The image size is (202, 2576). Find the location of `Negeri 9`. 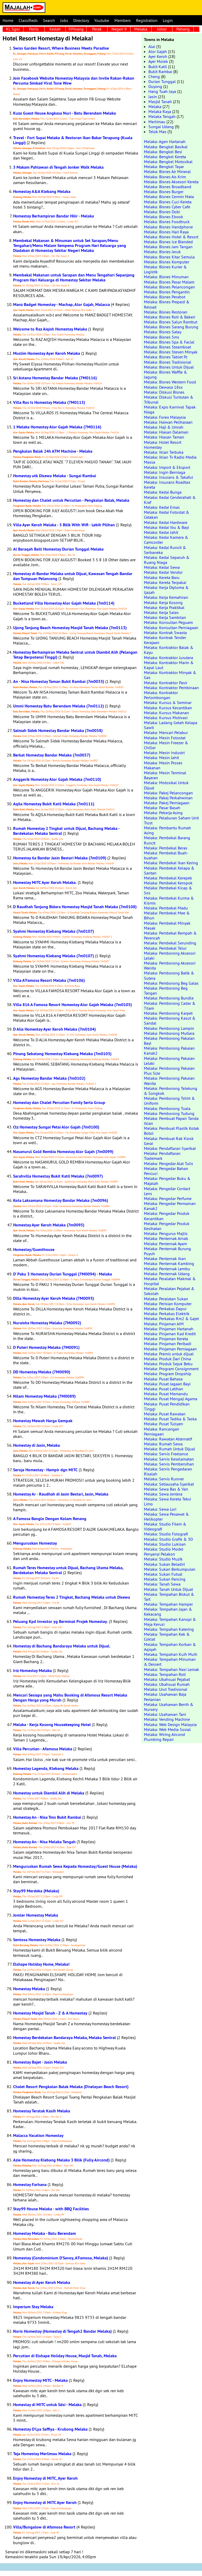

Negeri 9 is located at coordinates (119, 29).